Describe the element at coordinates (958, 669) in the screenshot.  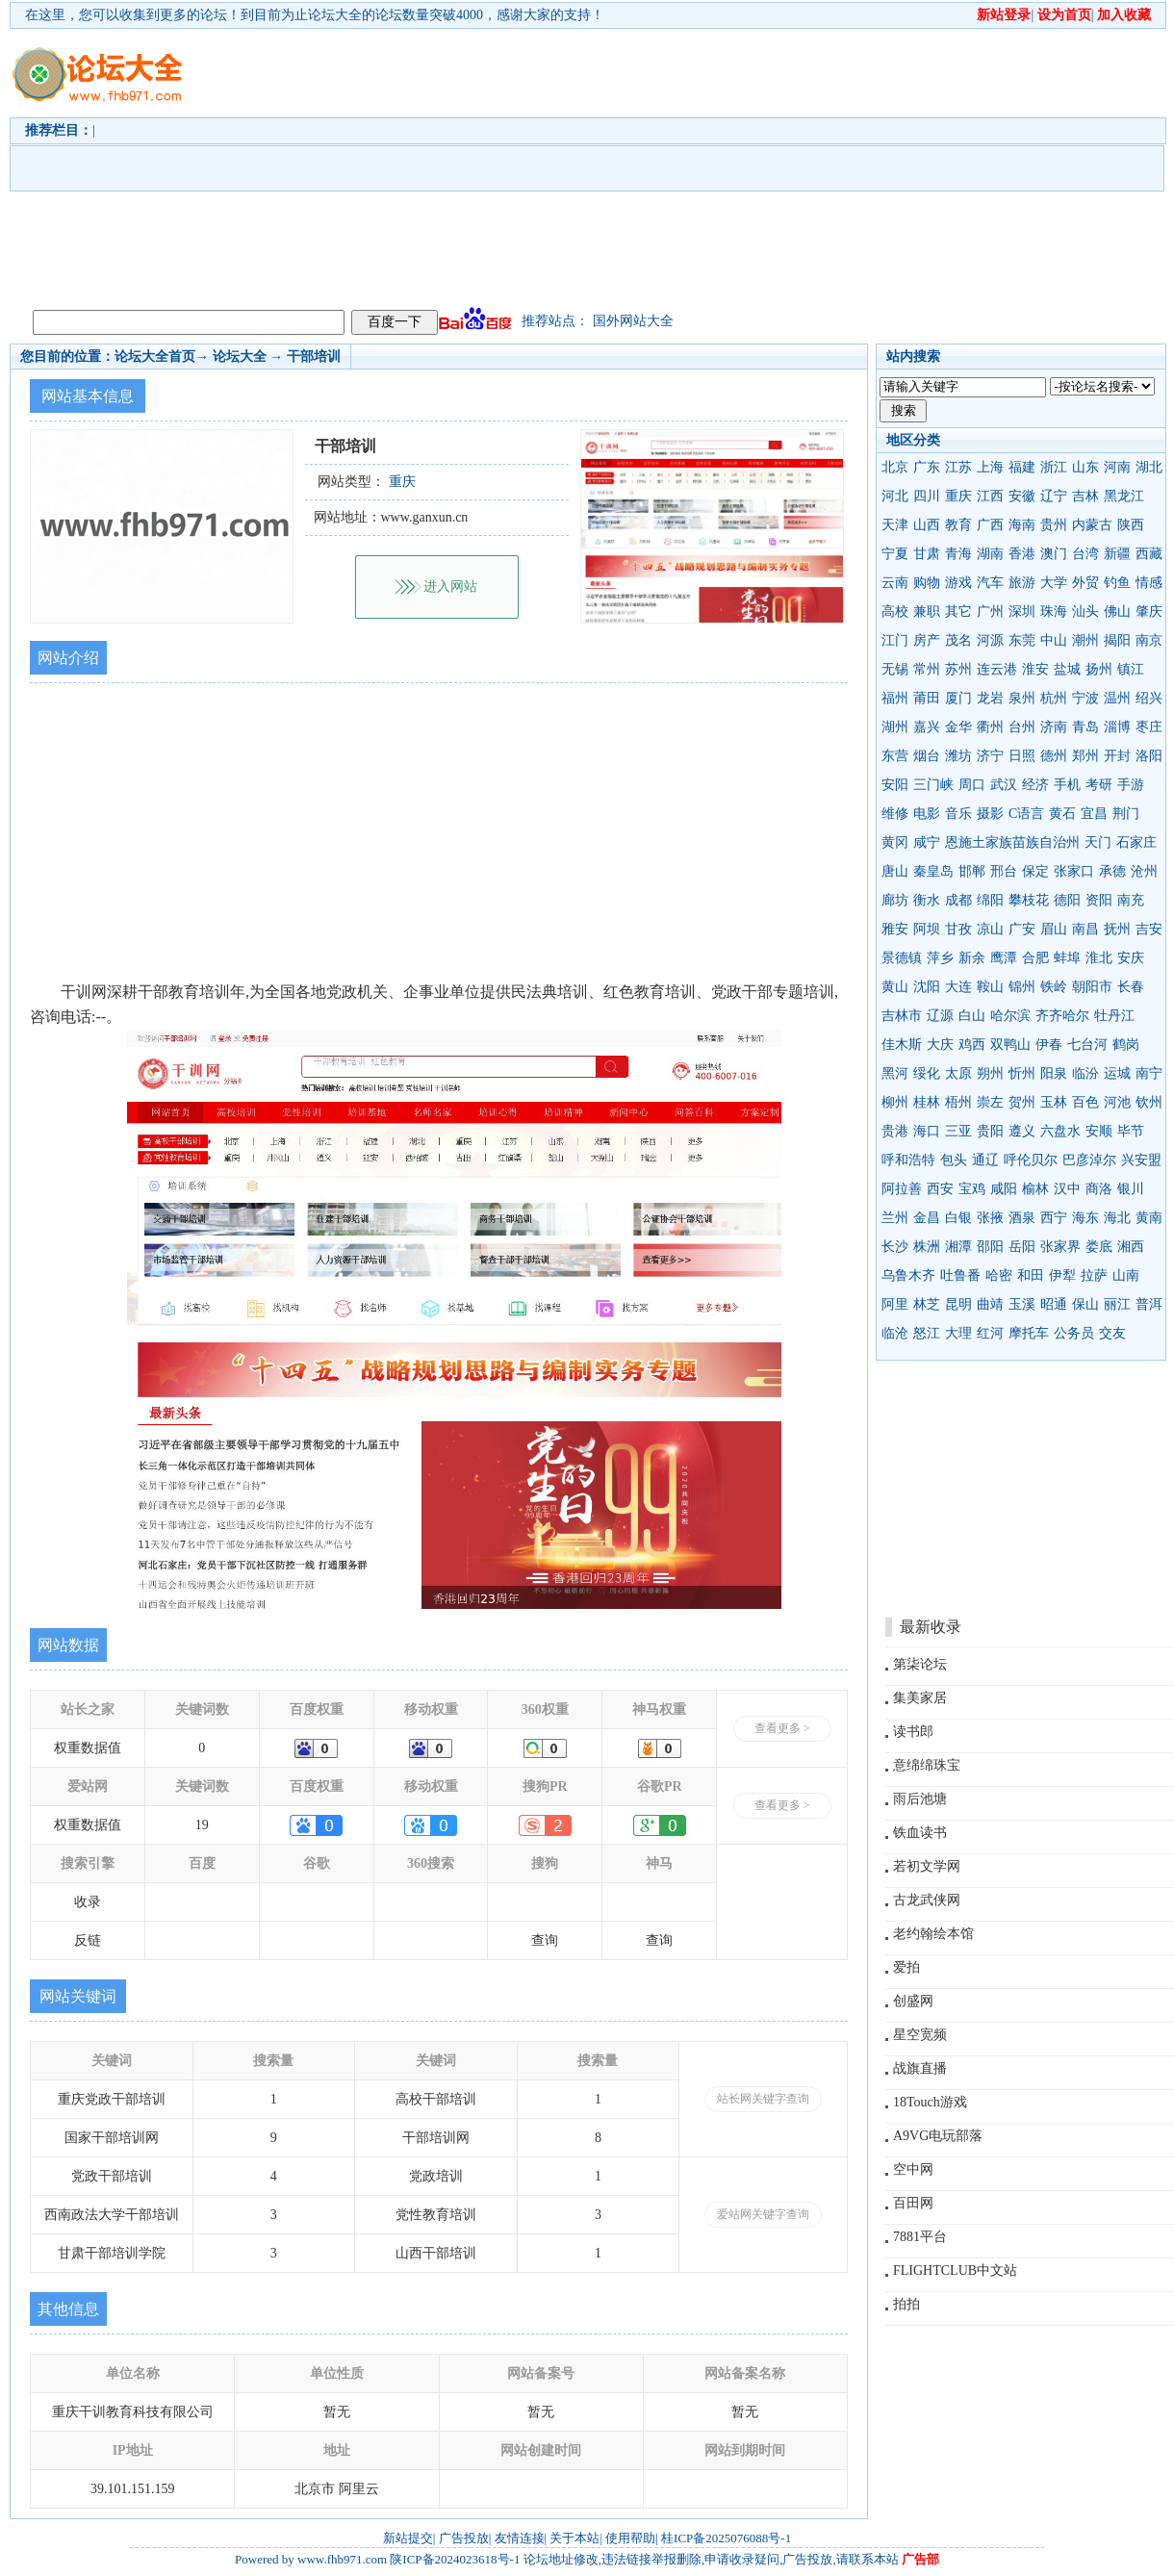
I see `苏州` at that location.